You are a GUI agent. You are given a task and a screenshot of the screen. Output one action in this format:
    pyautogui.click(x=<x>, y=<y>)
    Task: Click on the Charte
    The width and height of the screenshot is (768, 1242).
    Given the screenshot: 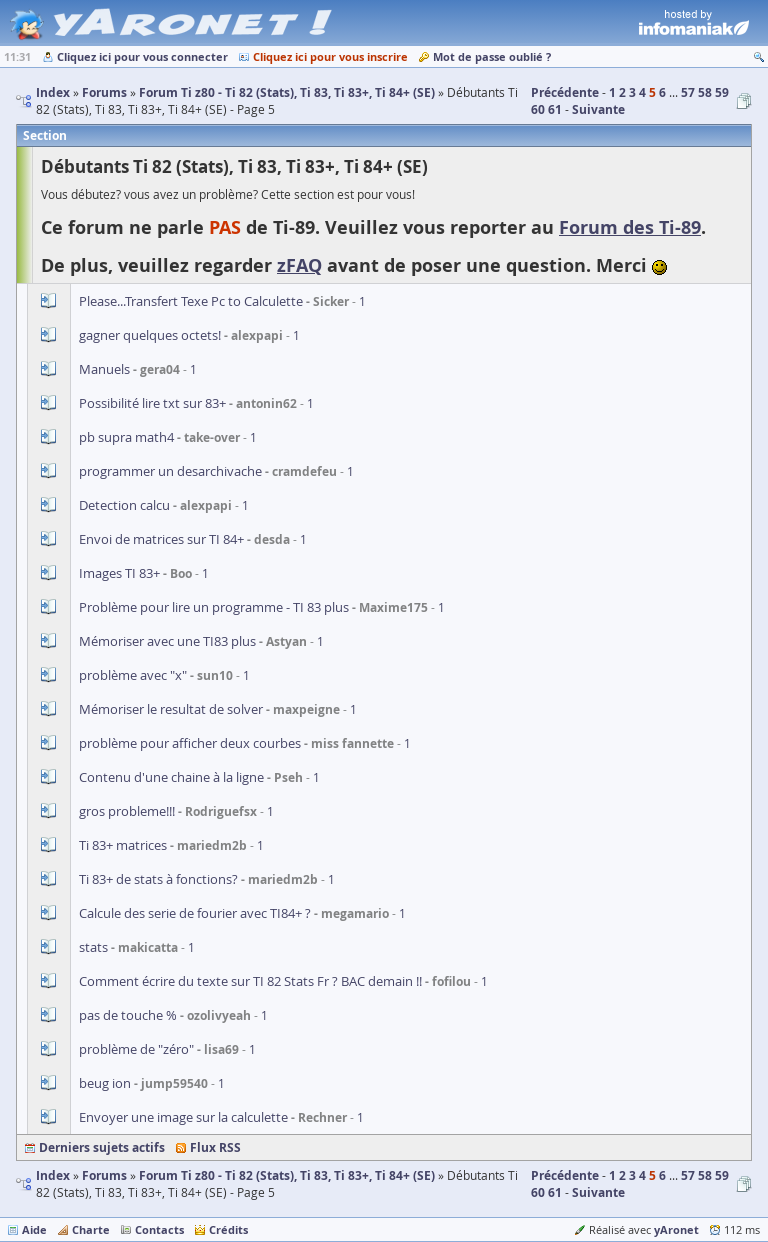 What is the action you would take?
    pyautogui.click(x=91, y=1229)
    